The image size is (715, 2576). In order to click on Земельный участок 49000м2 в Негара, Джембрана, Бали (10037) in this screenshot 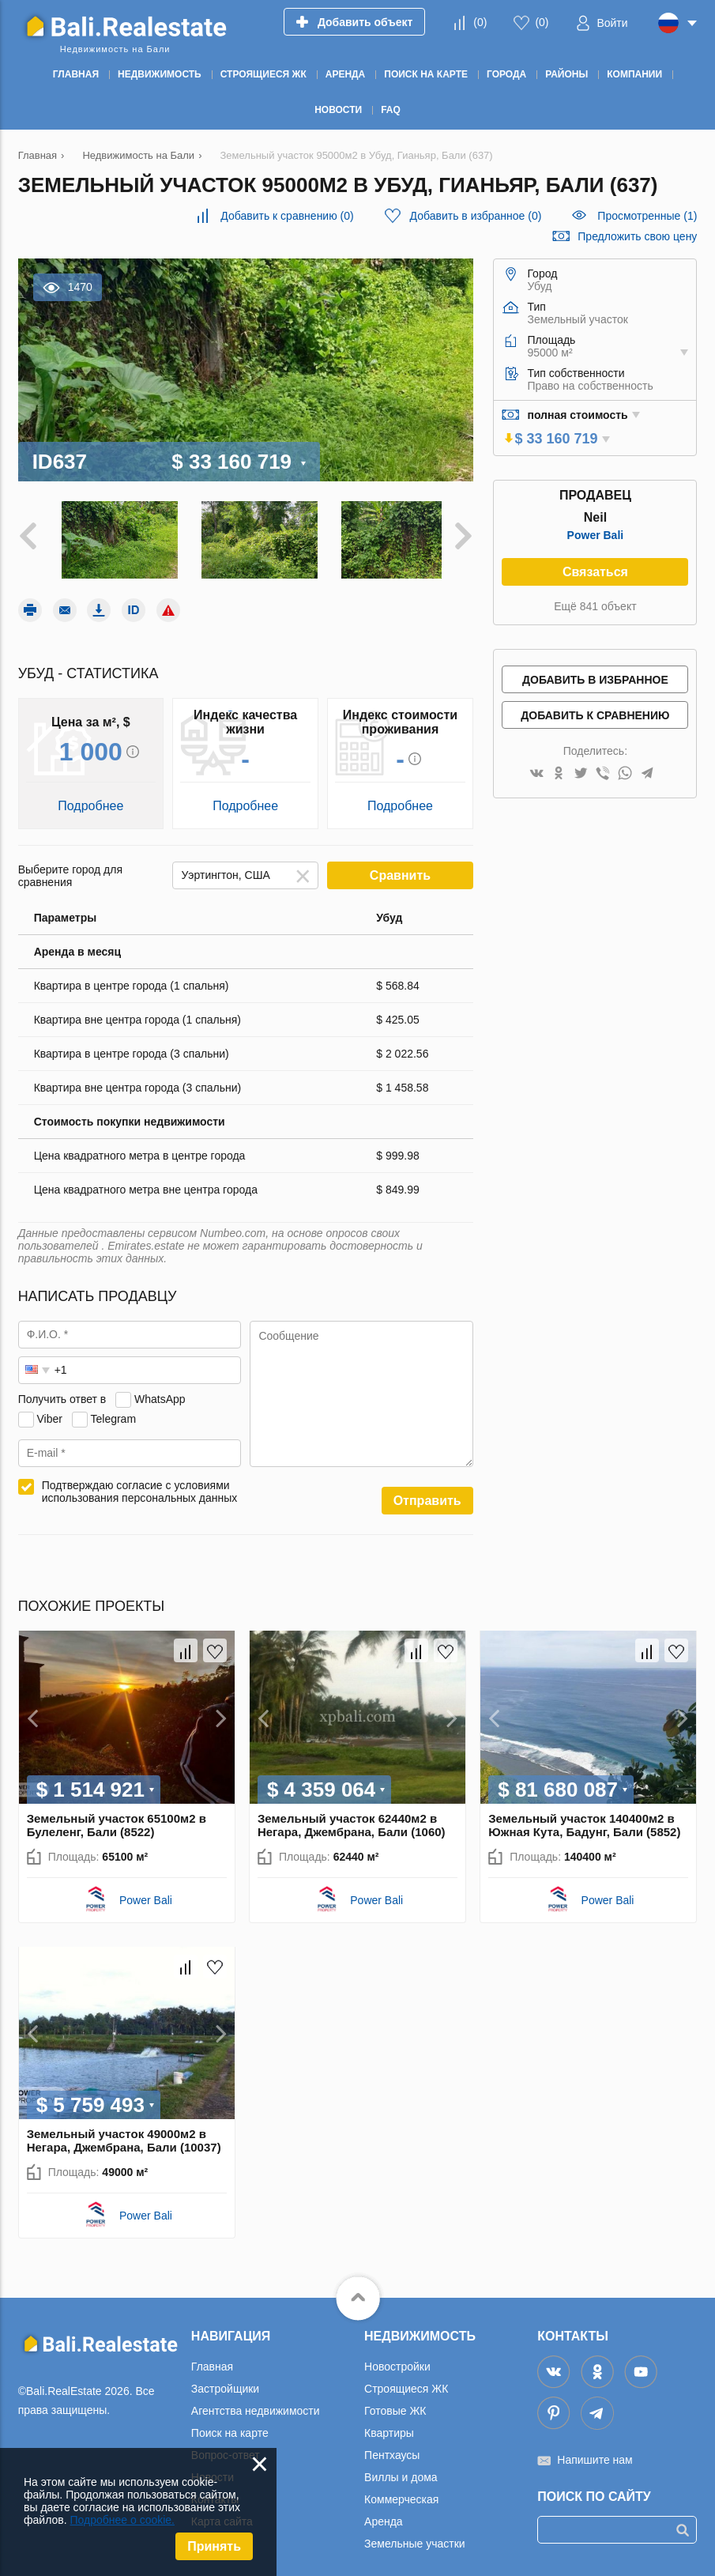, I will do `click(124, 2134)`.